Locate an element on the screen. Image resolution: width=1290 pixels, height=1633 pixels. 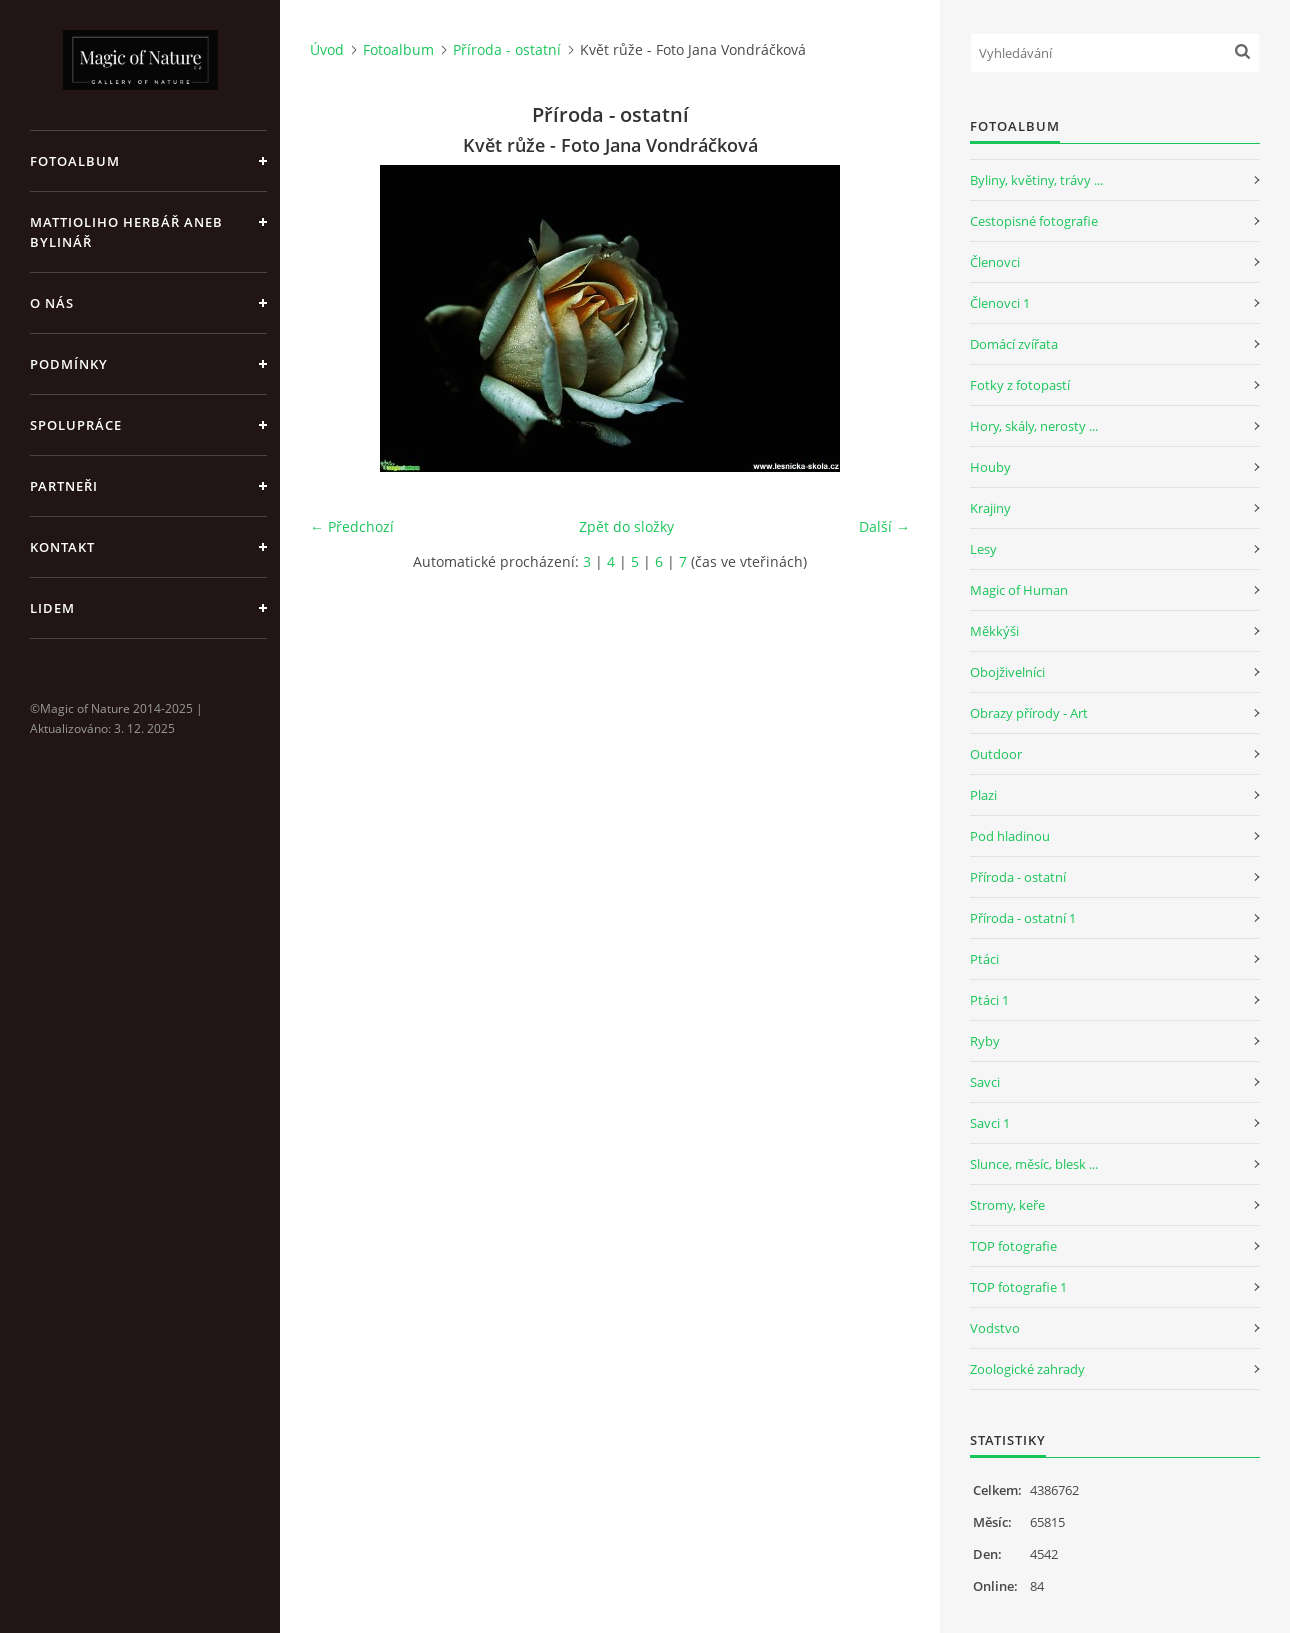
Ptáci is located at coordinates (984, 959).